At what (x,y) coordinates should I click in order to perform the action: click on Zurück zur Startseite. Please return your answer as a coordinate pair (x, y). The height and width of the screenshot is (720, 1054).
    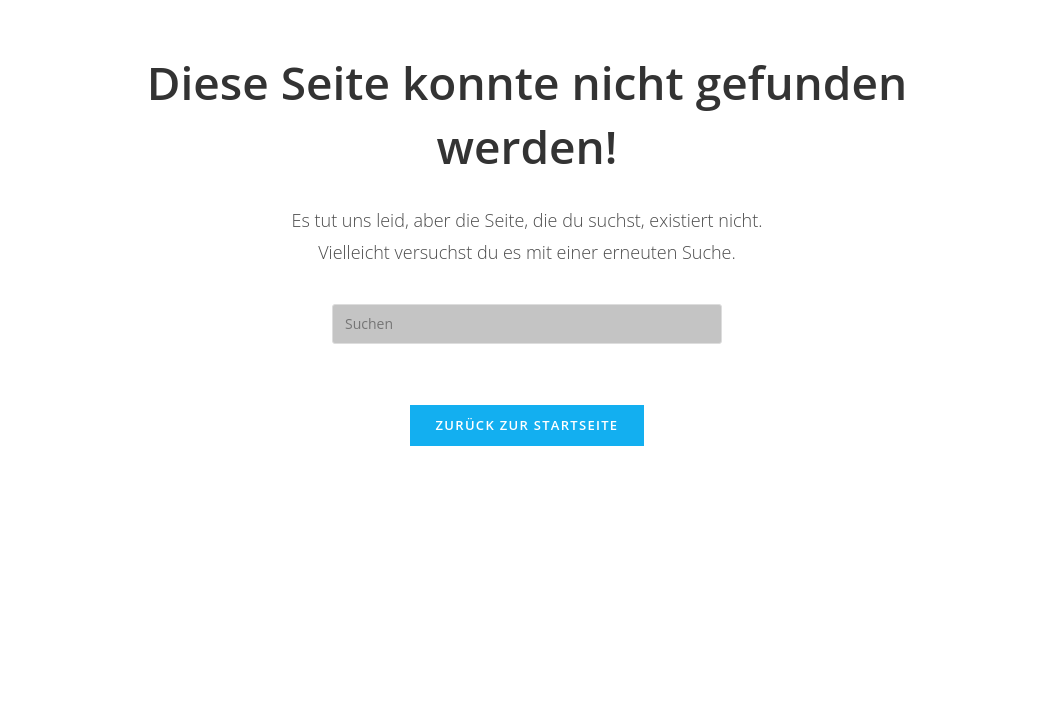
    Looking at the image, I should click on (527, 425).